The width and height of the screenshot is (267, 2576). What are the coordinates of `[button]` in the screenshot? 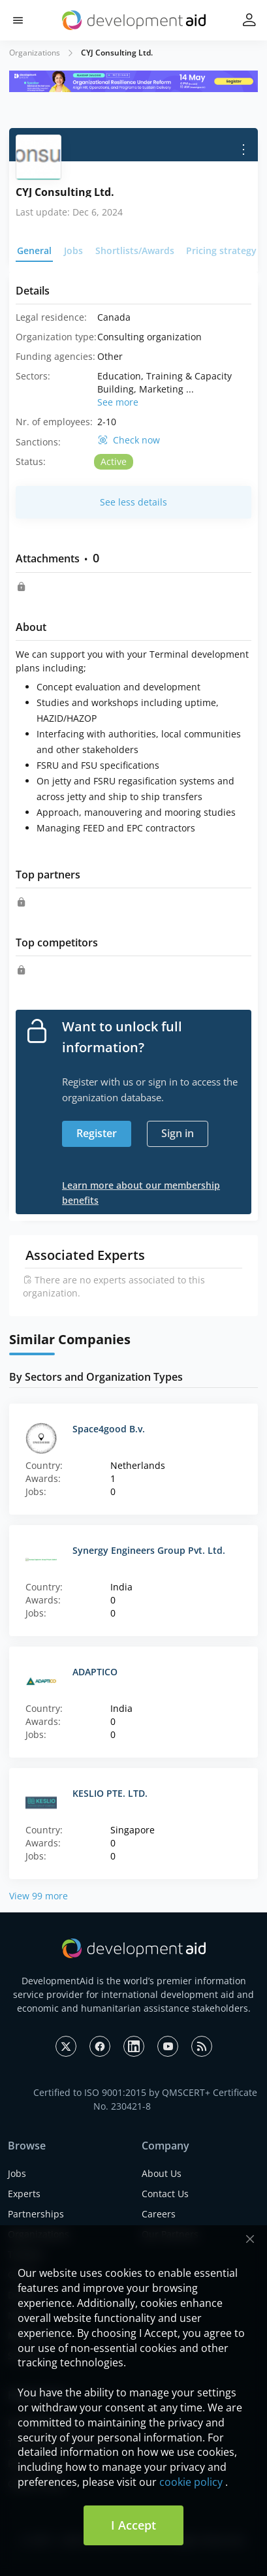 It's located at (18, 20).